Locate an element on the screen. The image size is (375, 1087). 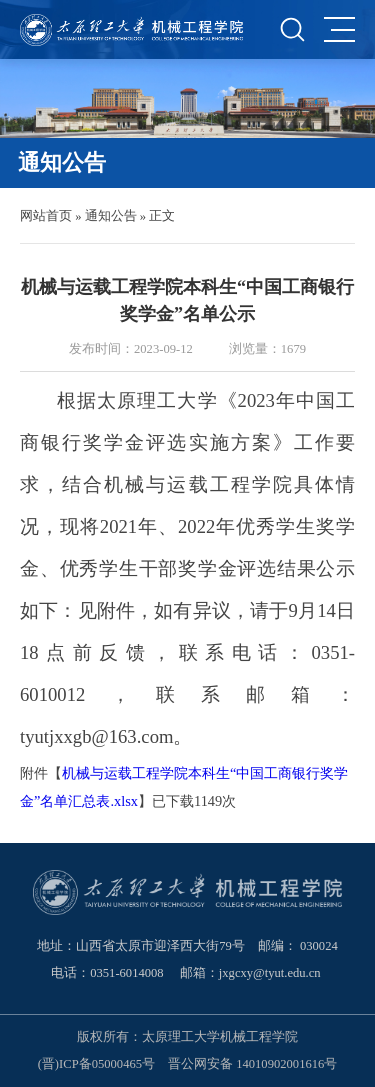
(晋)ICP备05000465号 is located at coordinates (96, 1064).